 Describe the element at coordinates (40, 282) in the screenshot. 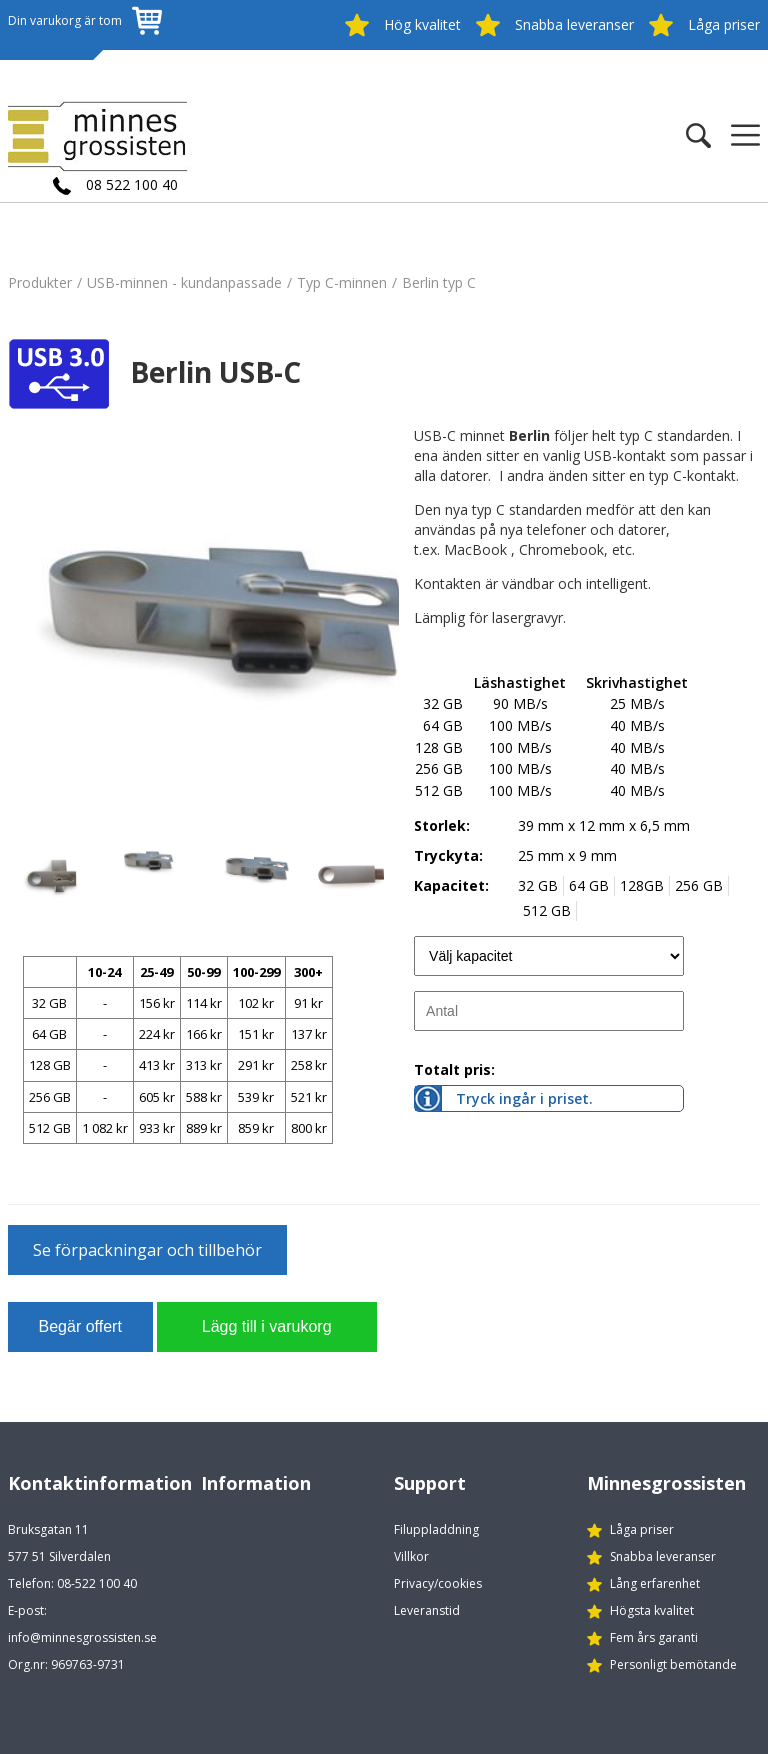

I see `Produkter` at that location.